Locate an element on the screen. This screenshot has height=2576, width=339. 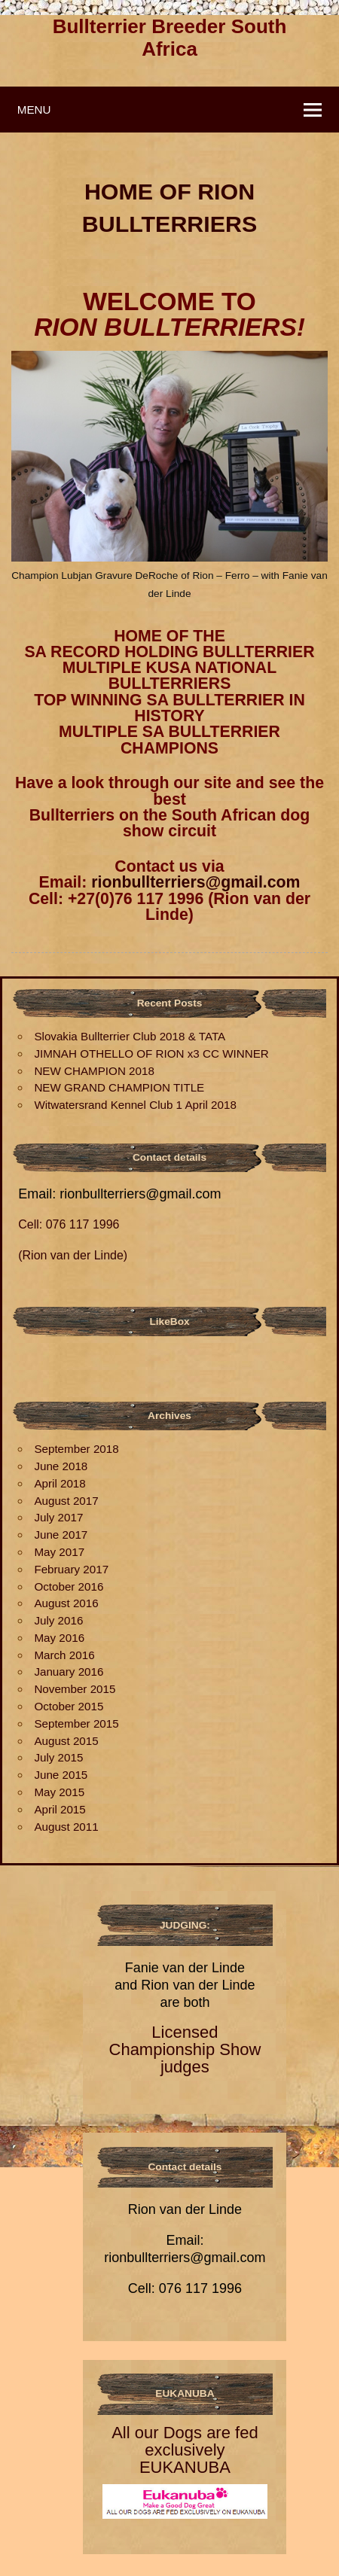
August 2011 is located at coordinates (66, 1826).